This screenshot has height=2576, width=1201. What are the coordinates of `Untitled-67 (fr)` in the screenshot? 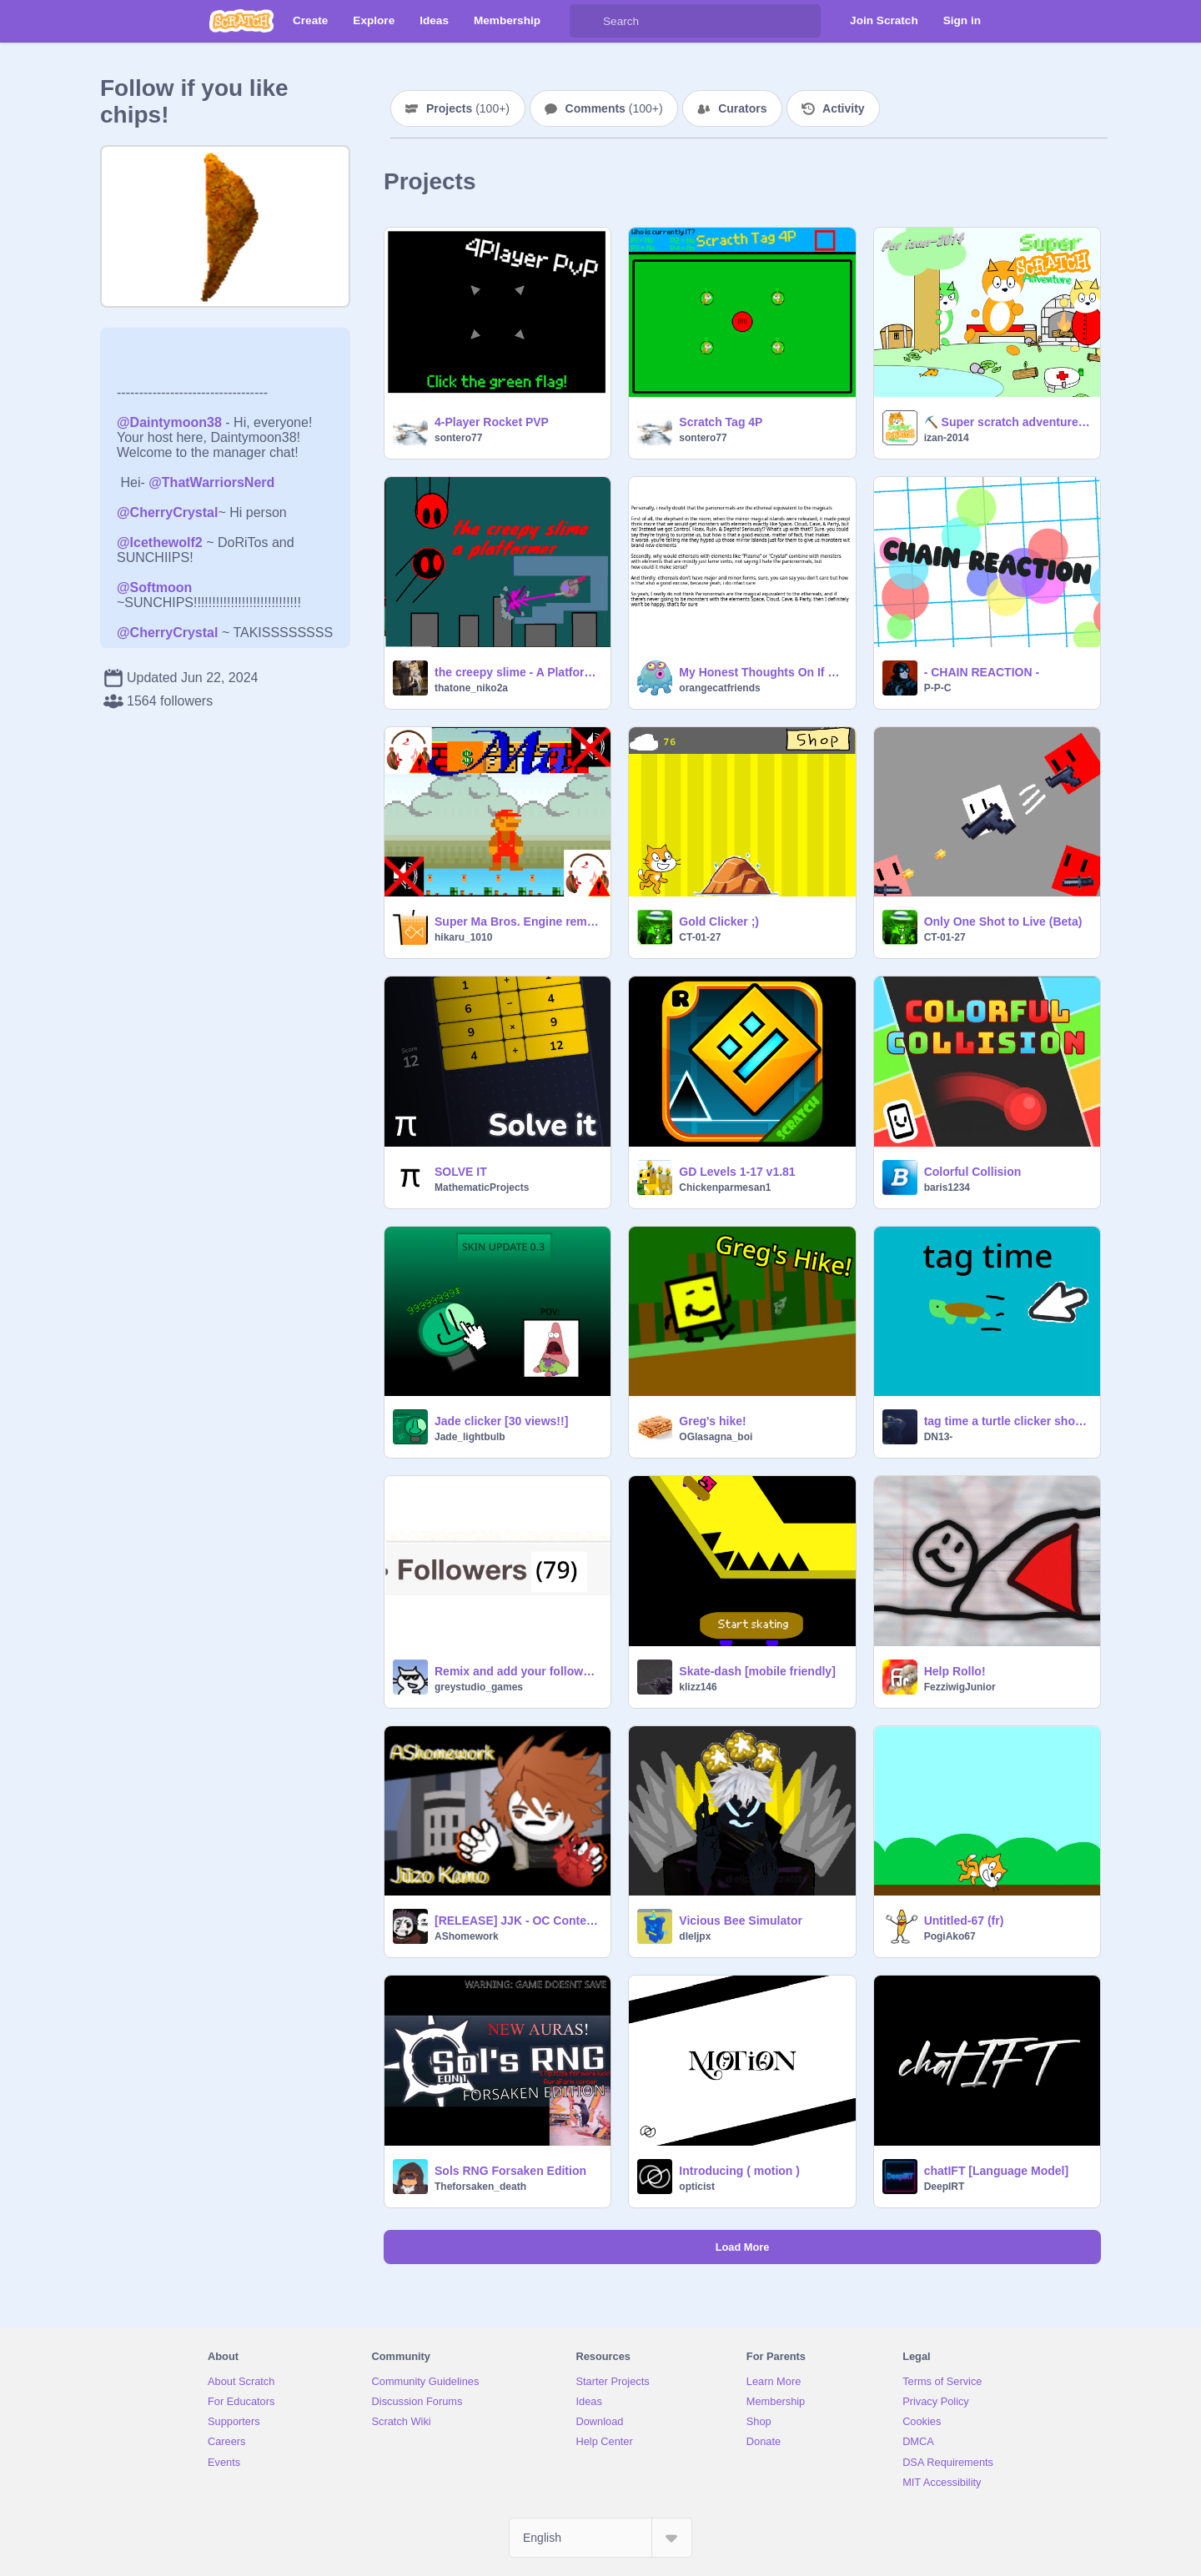 It's located at (964, 1920).